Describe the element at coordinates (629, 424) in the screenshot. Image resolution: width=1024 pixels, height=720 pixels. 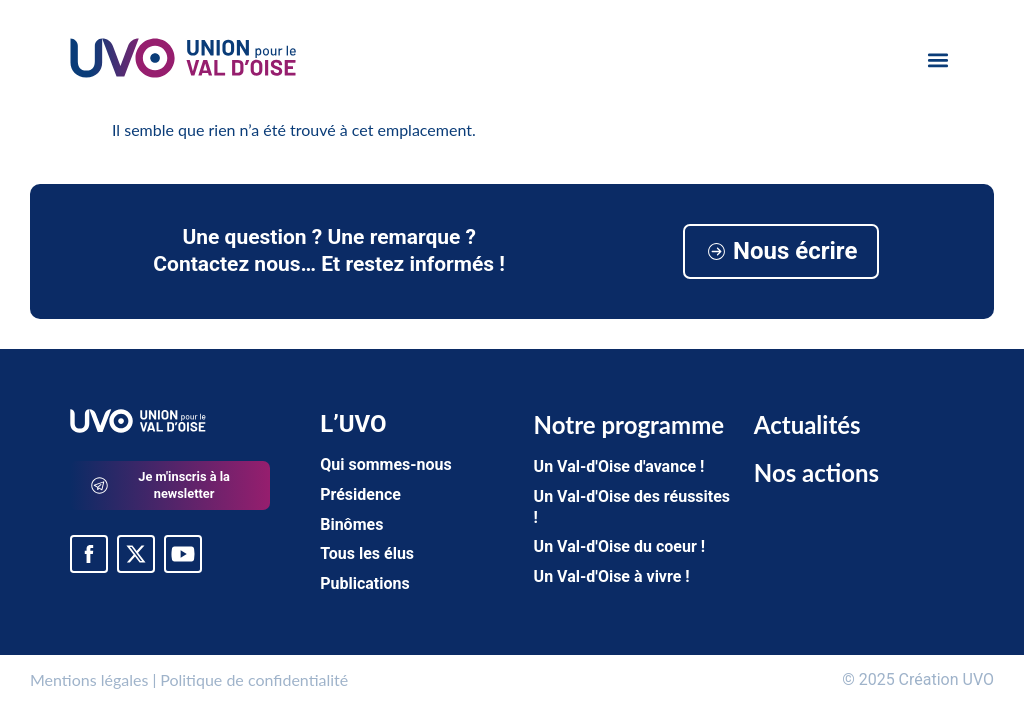
I see `Notre programme` at that location.